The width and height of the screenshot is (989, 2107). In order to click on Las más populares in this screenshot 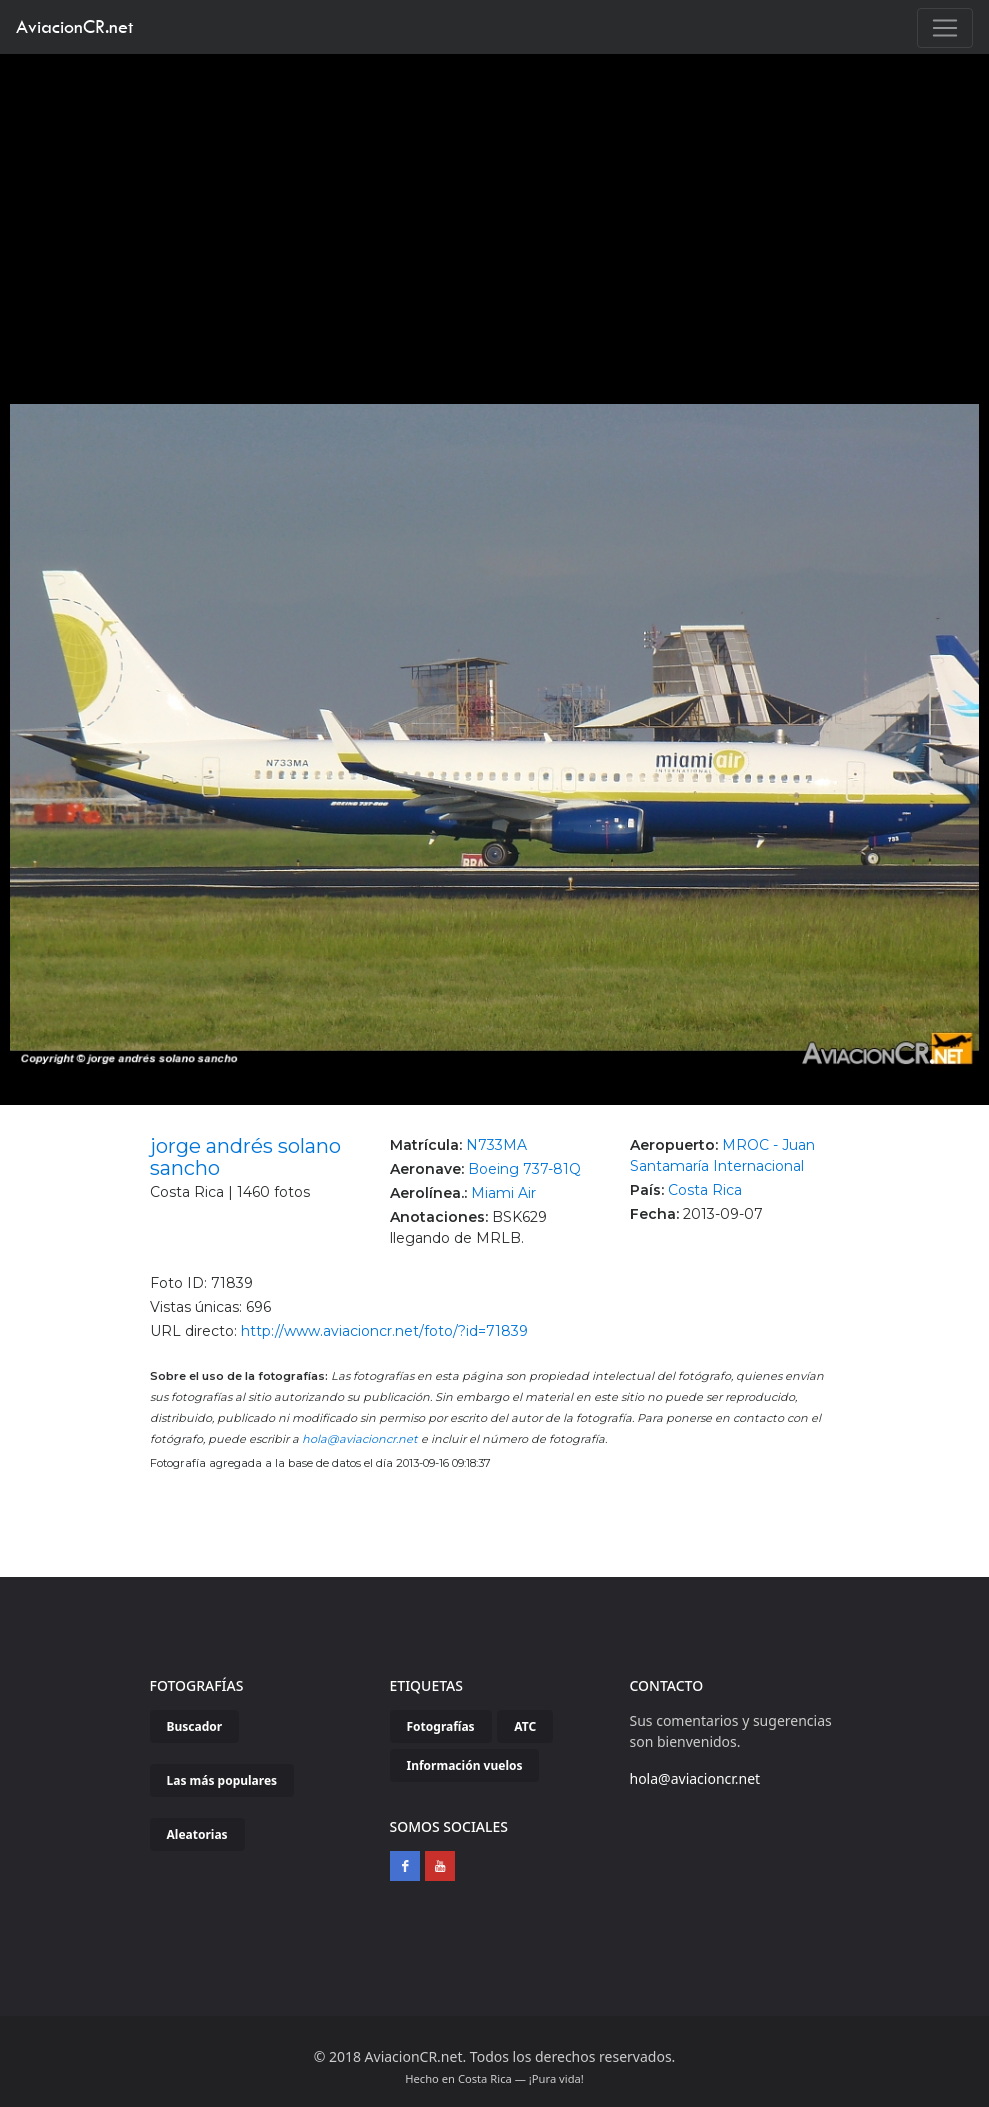, I will do `click(222, 1780)`.